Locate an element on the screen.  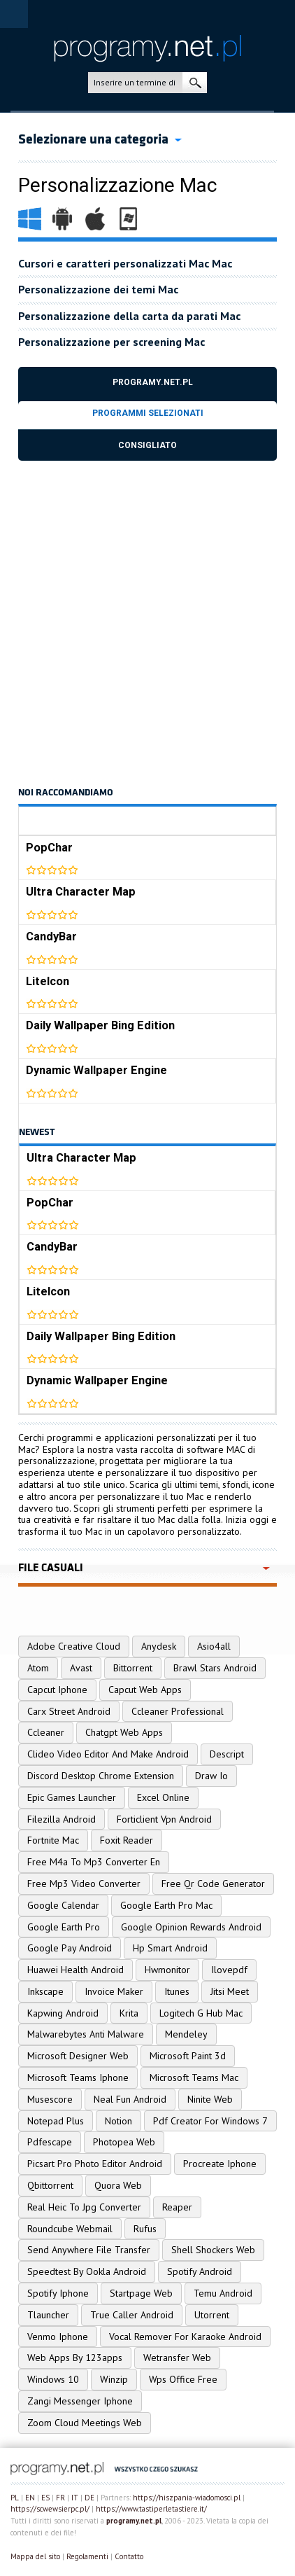
Mendeley is located at coordinates (186, 2034).